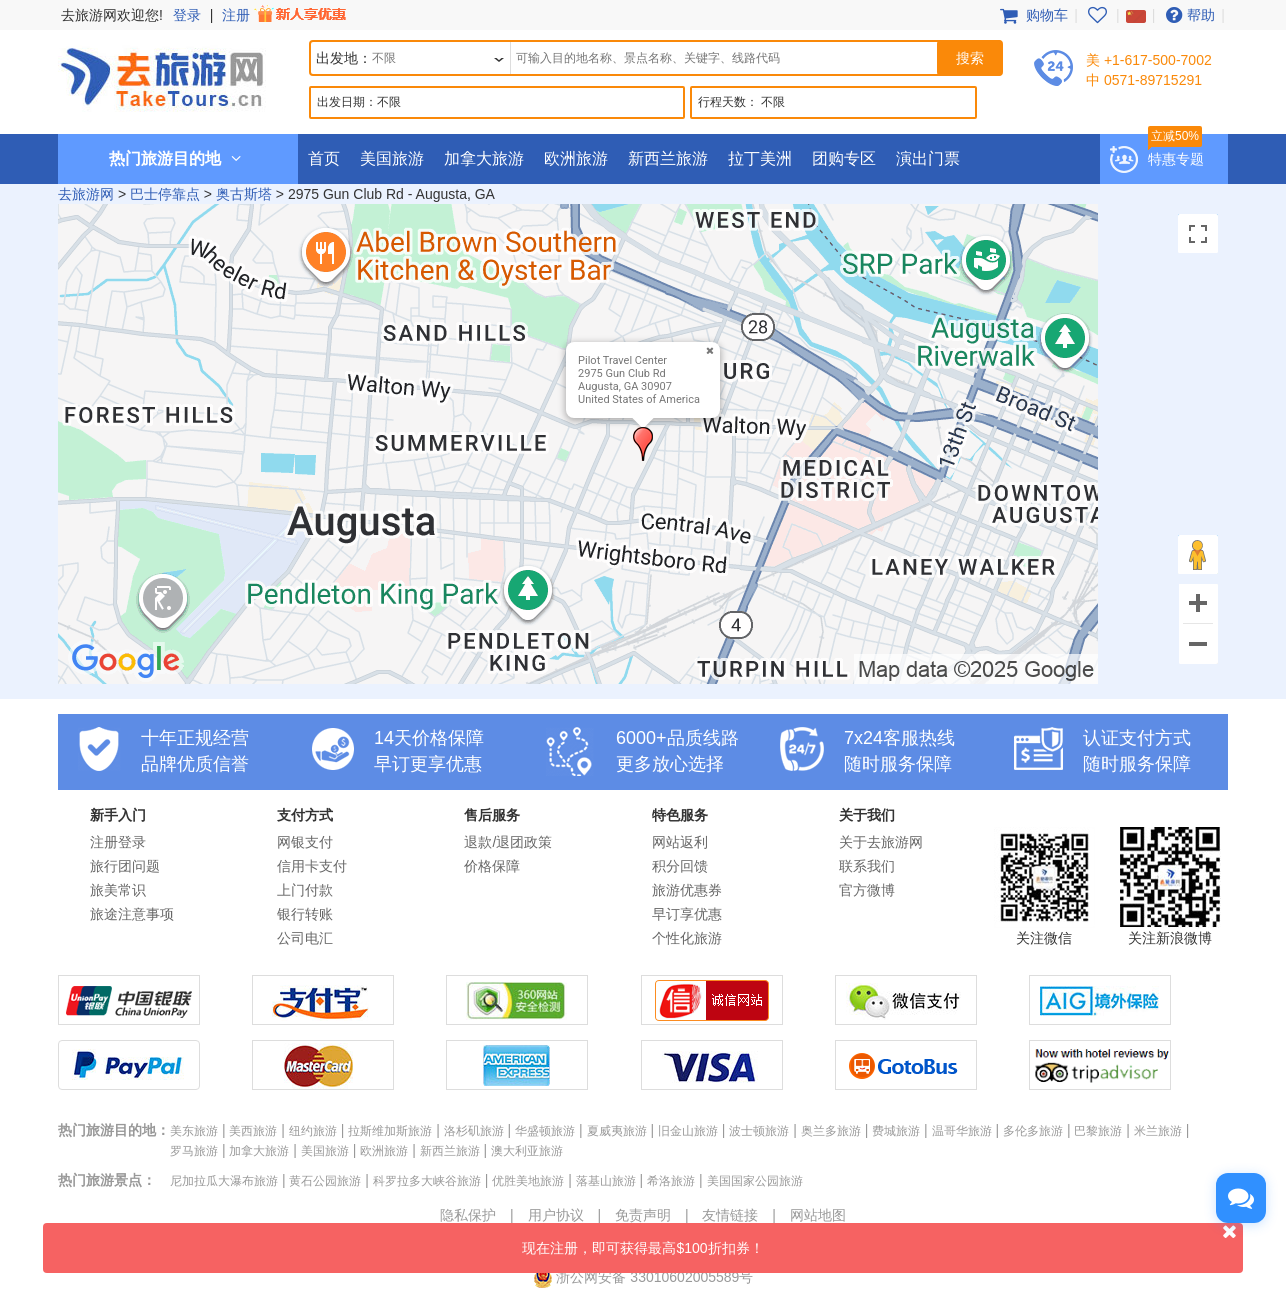 This screenshot has height=1293, width=1286. I want to click on 华盛顿旅游, so click(545, 1131).